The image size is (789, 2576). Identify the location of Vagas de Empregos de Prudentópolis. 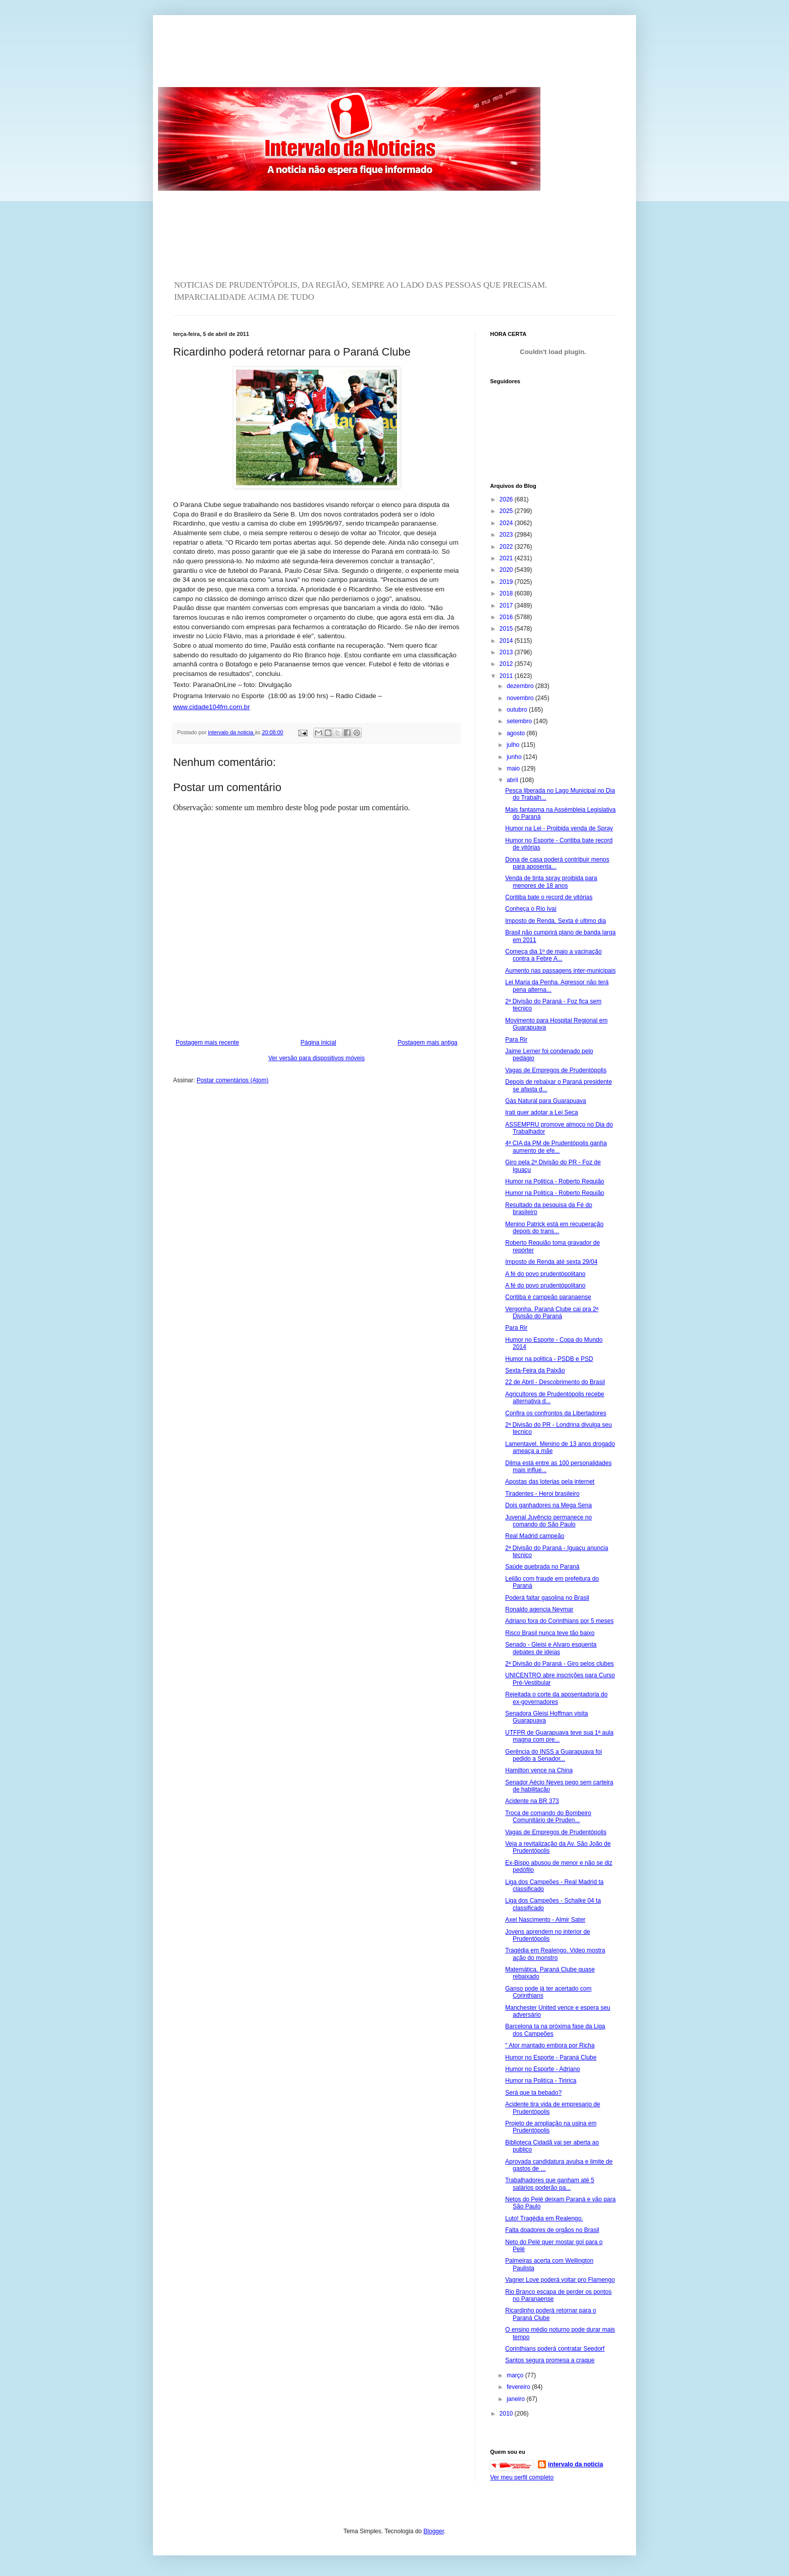
(555, 1070).